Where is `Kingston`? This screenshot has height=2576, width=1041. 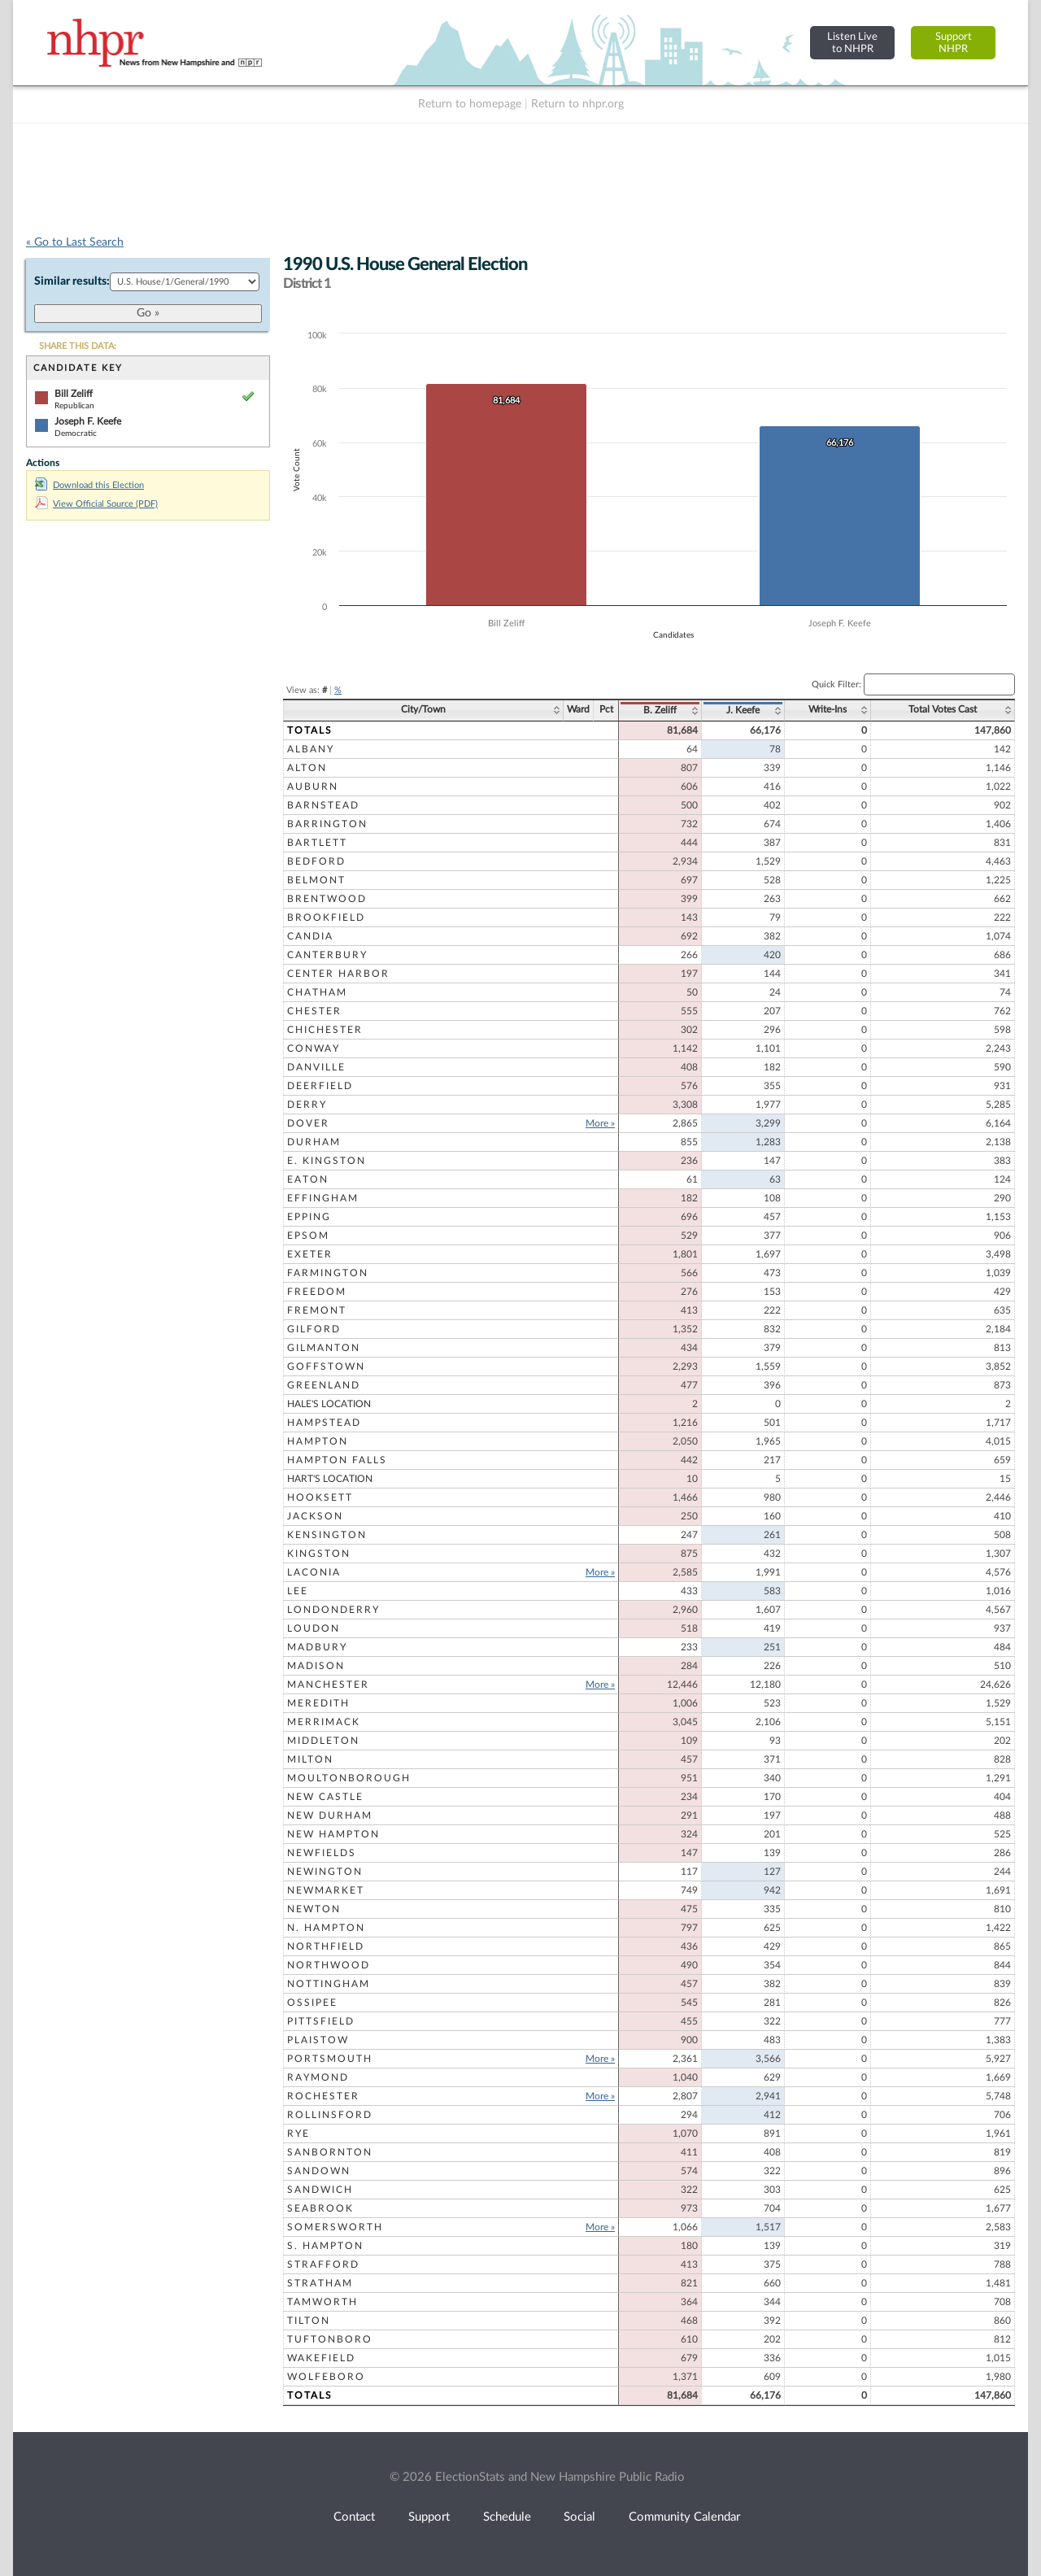 Kingston is located at coordinates (319, 1553).